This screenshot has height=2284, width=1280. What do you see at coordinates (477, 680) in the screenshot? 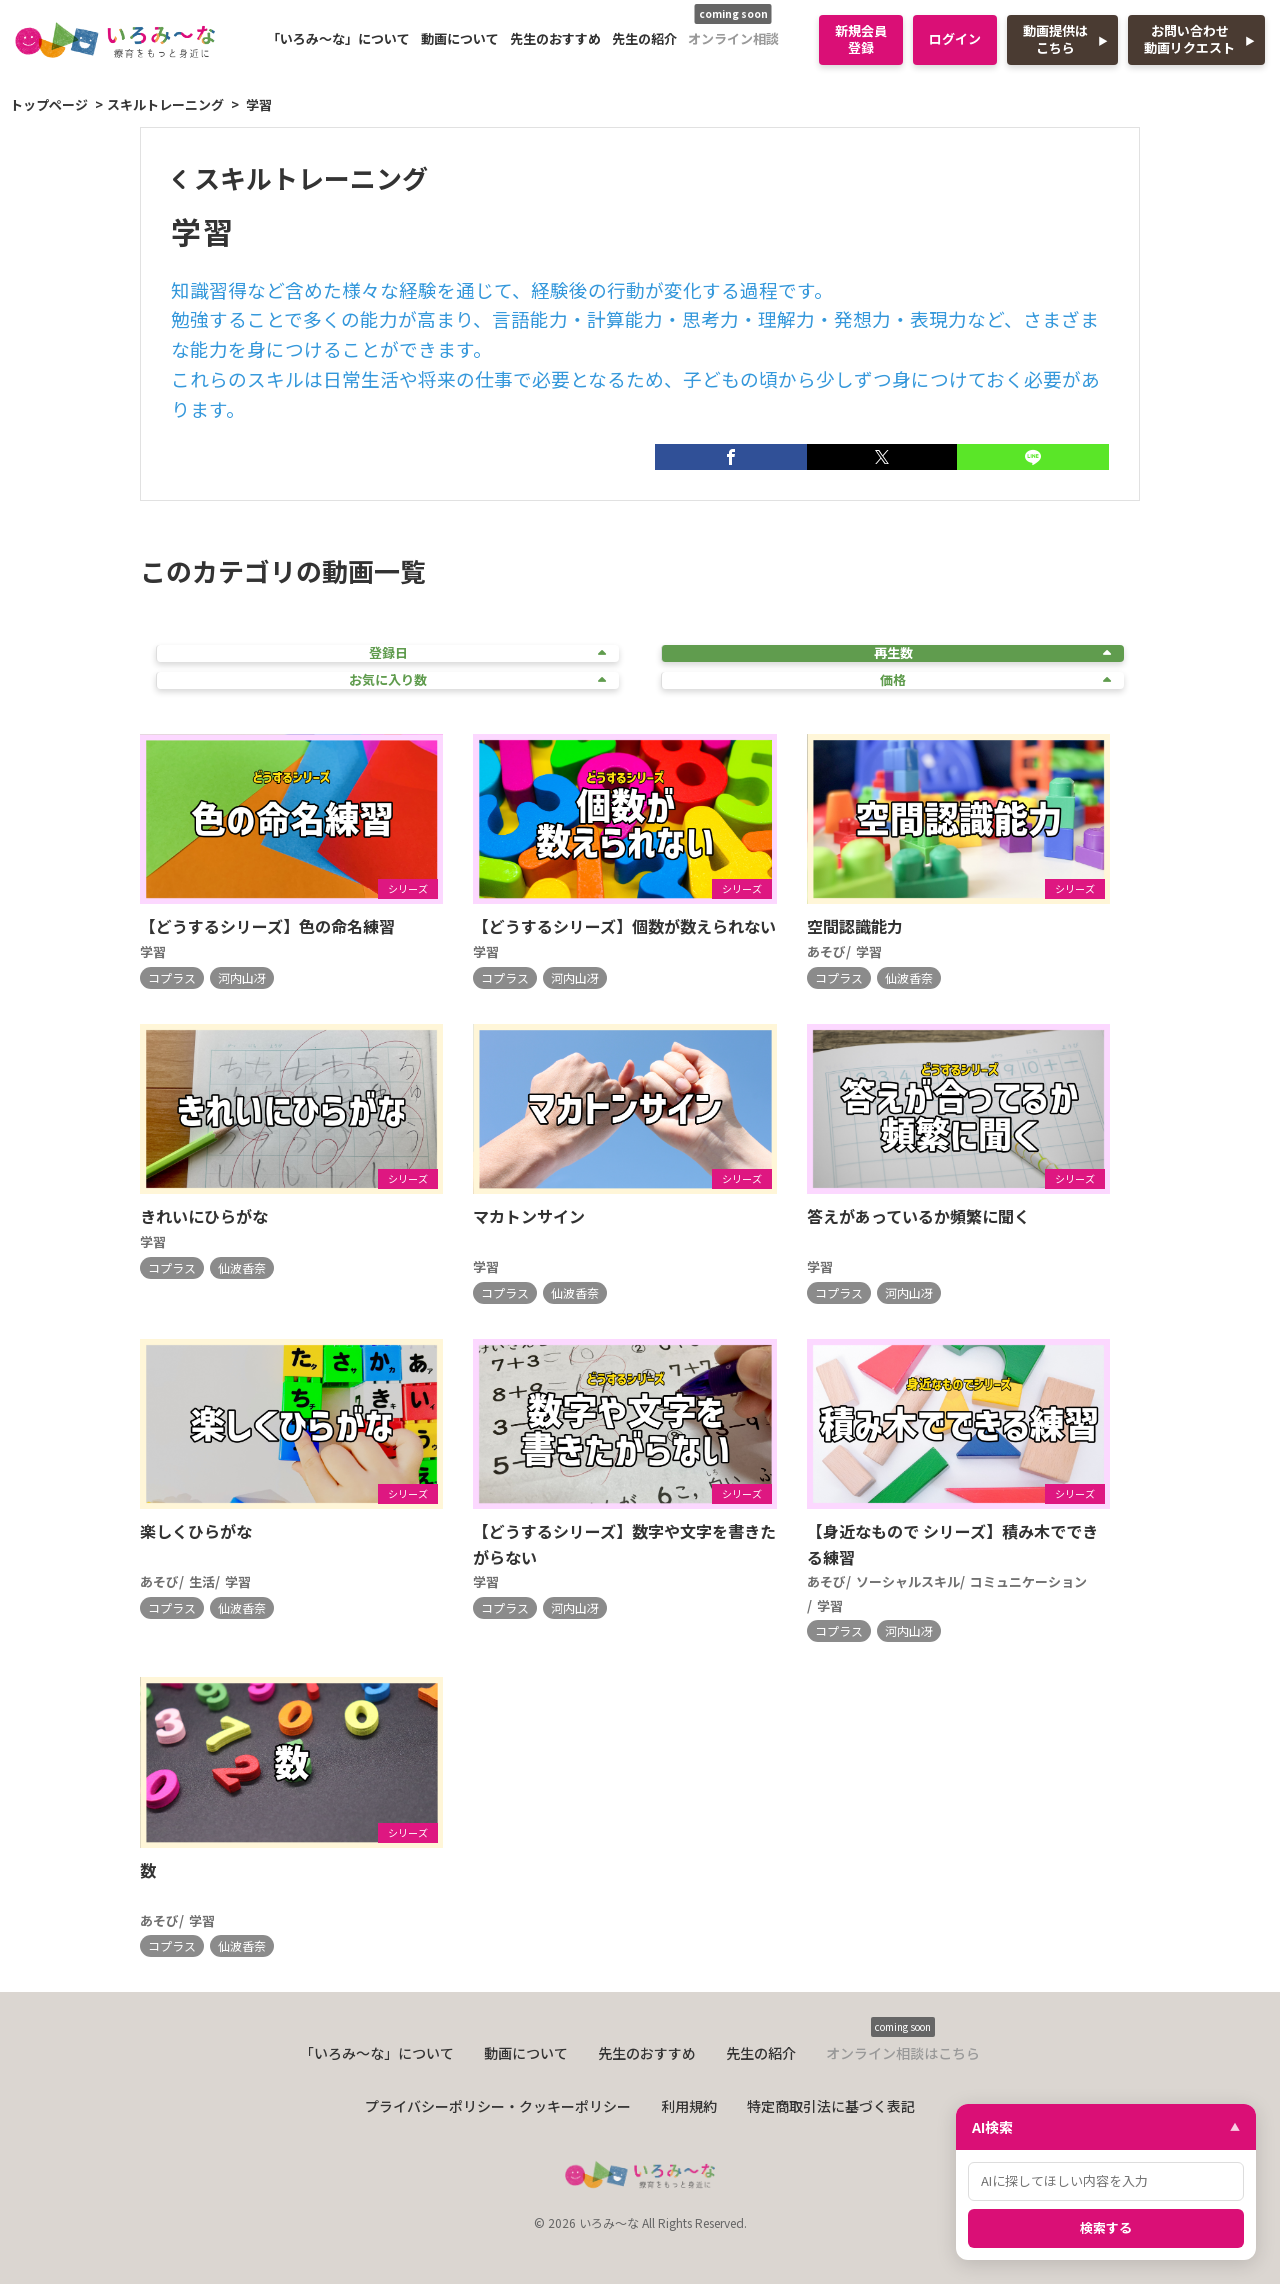
I see `お気に入り数` at bounding box center [477, 680].